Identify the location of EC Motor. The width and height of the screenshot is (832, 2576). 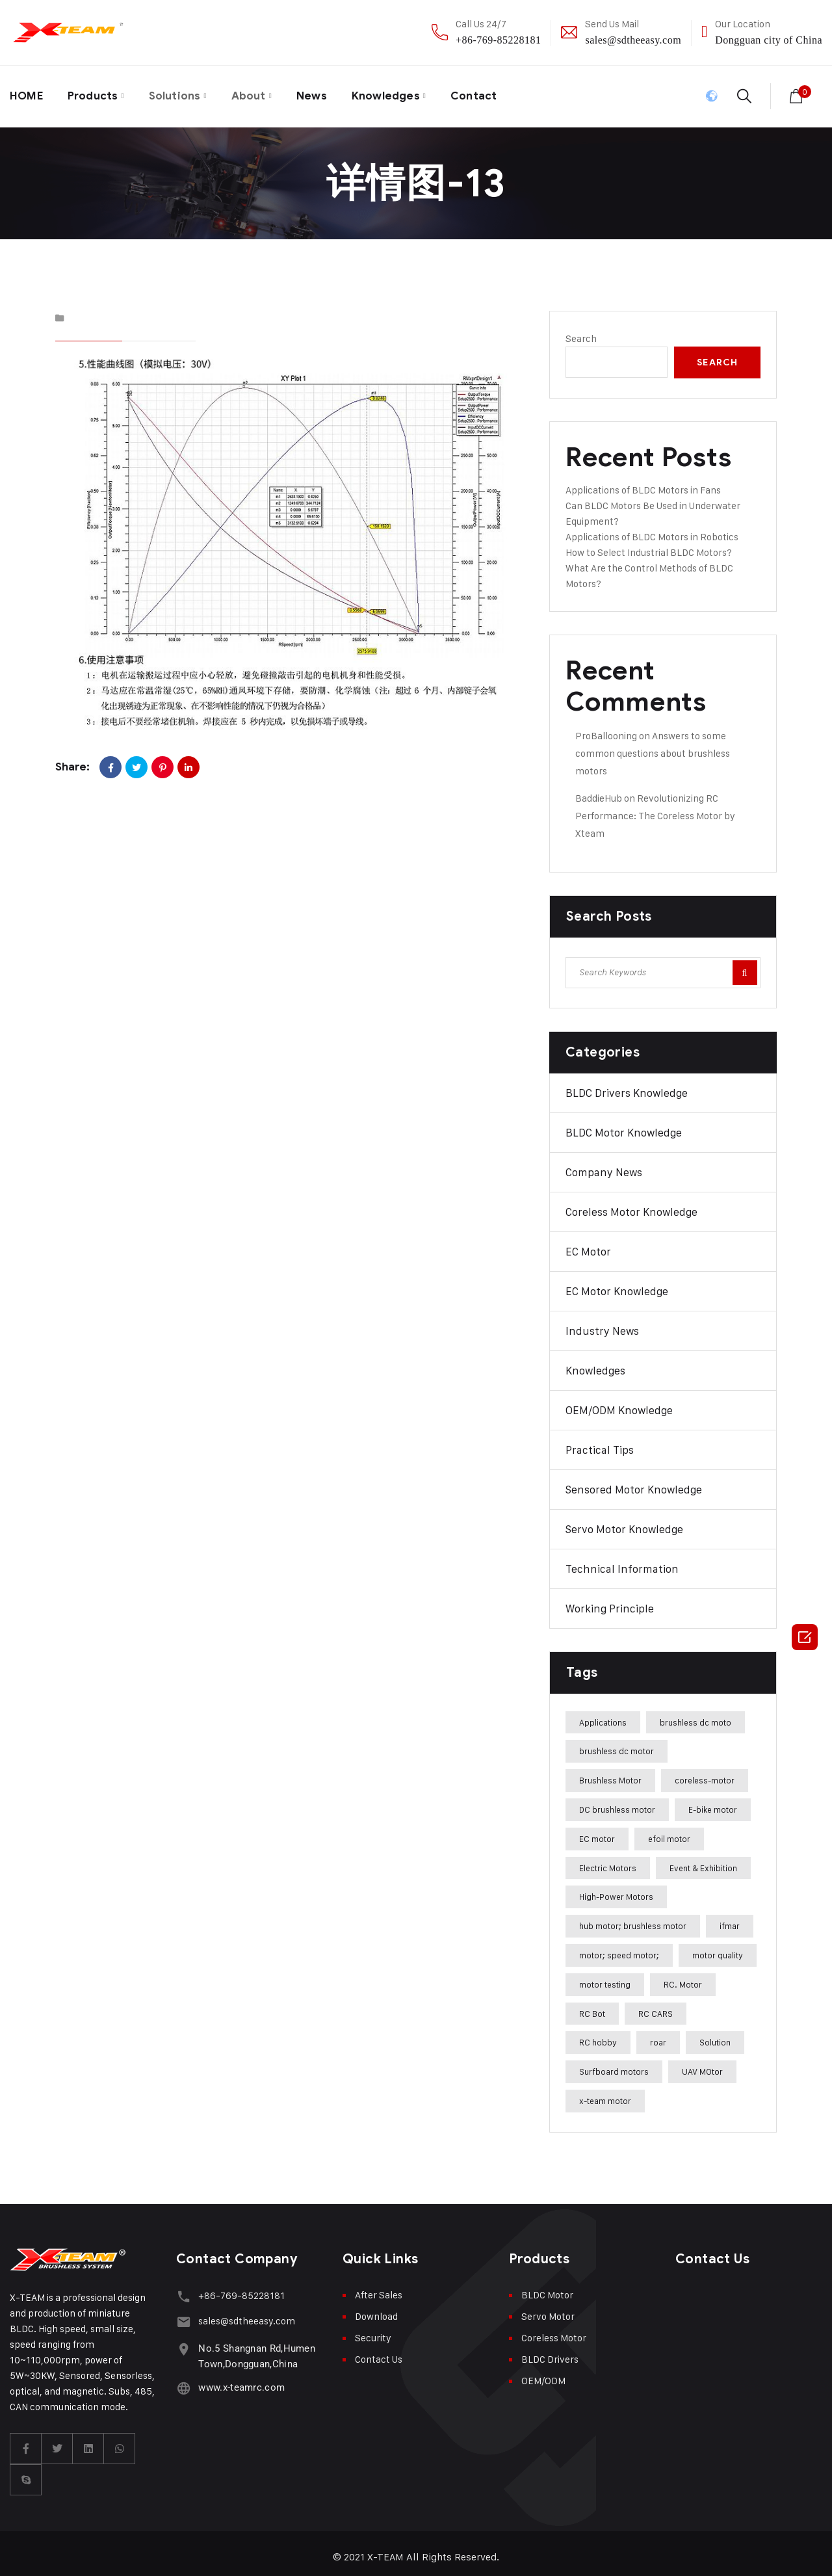
(588, 1244).